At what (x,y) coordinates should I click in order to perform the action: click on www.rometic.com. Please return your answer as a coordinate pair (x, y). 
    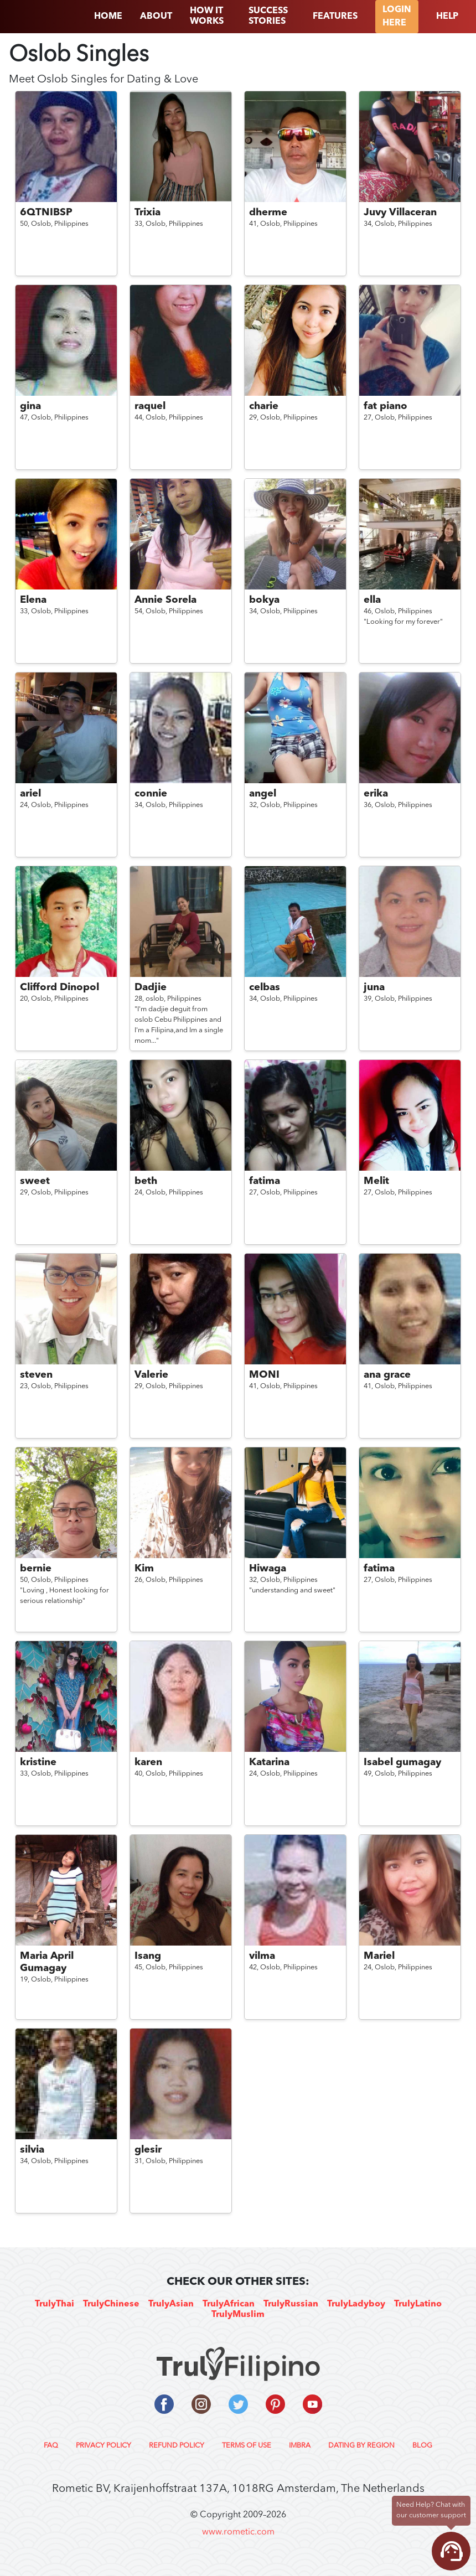
    Looking at the image, I should click on (238, 2532).